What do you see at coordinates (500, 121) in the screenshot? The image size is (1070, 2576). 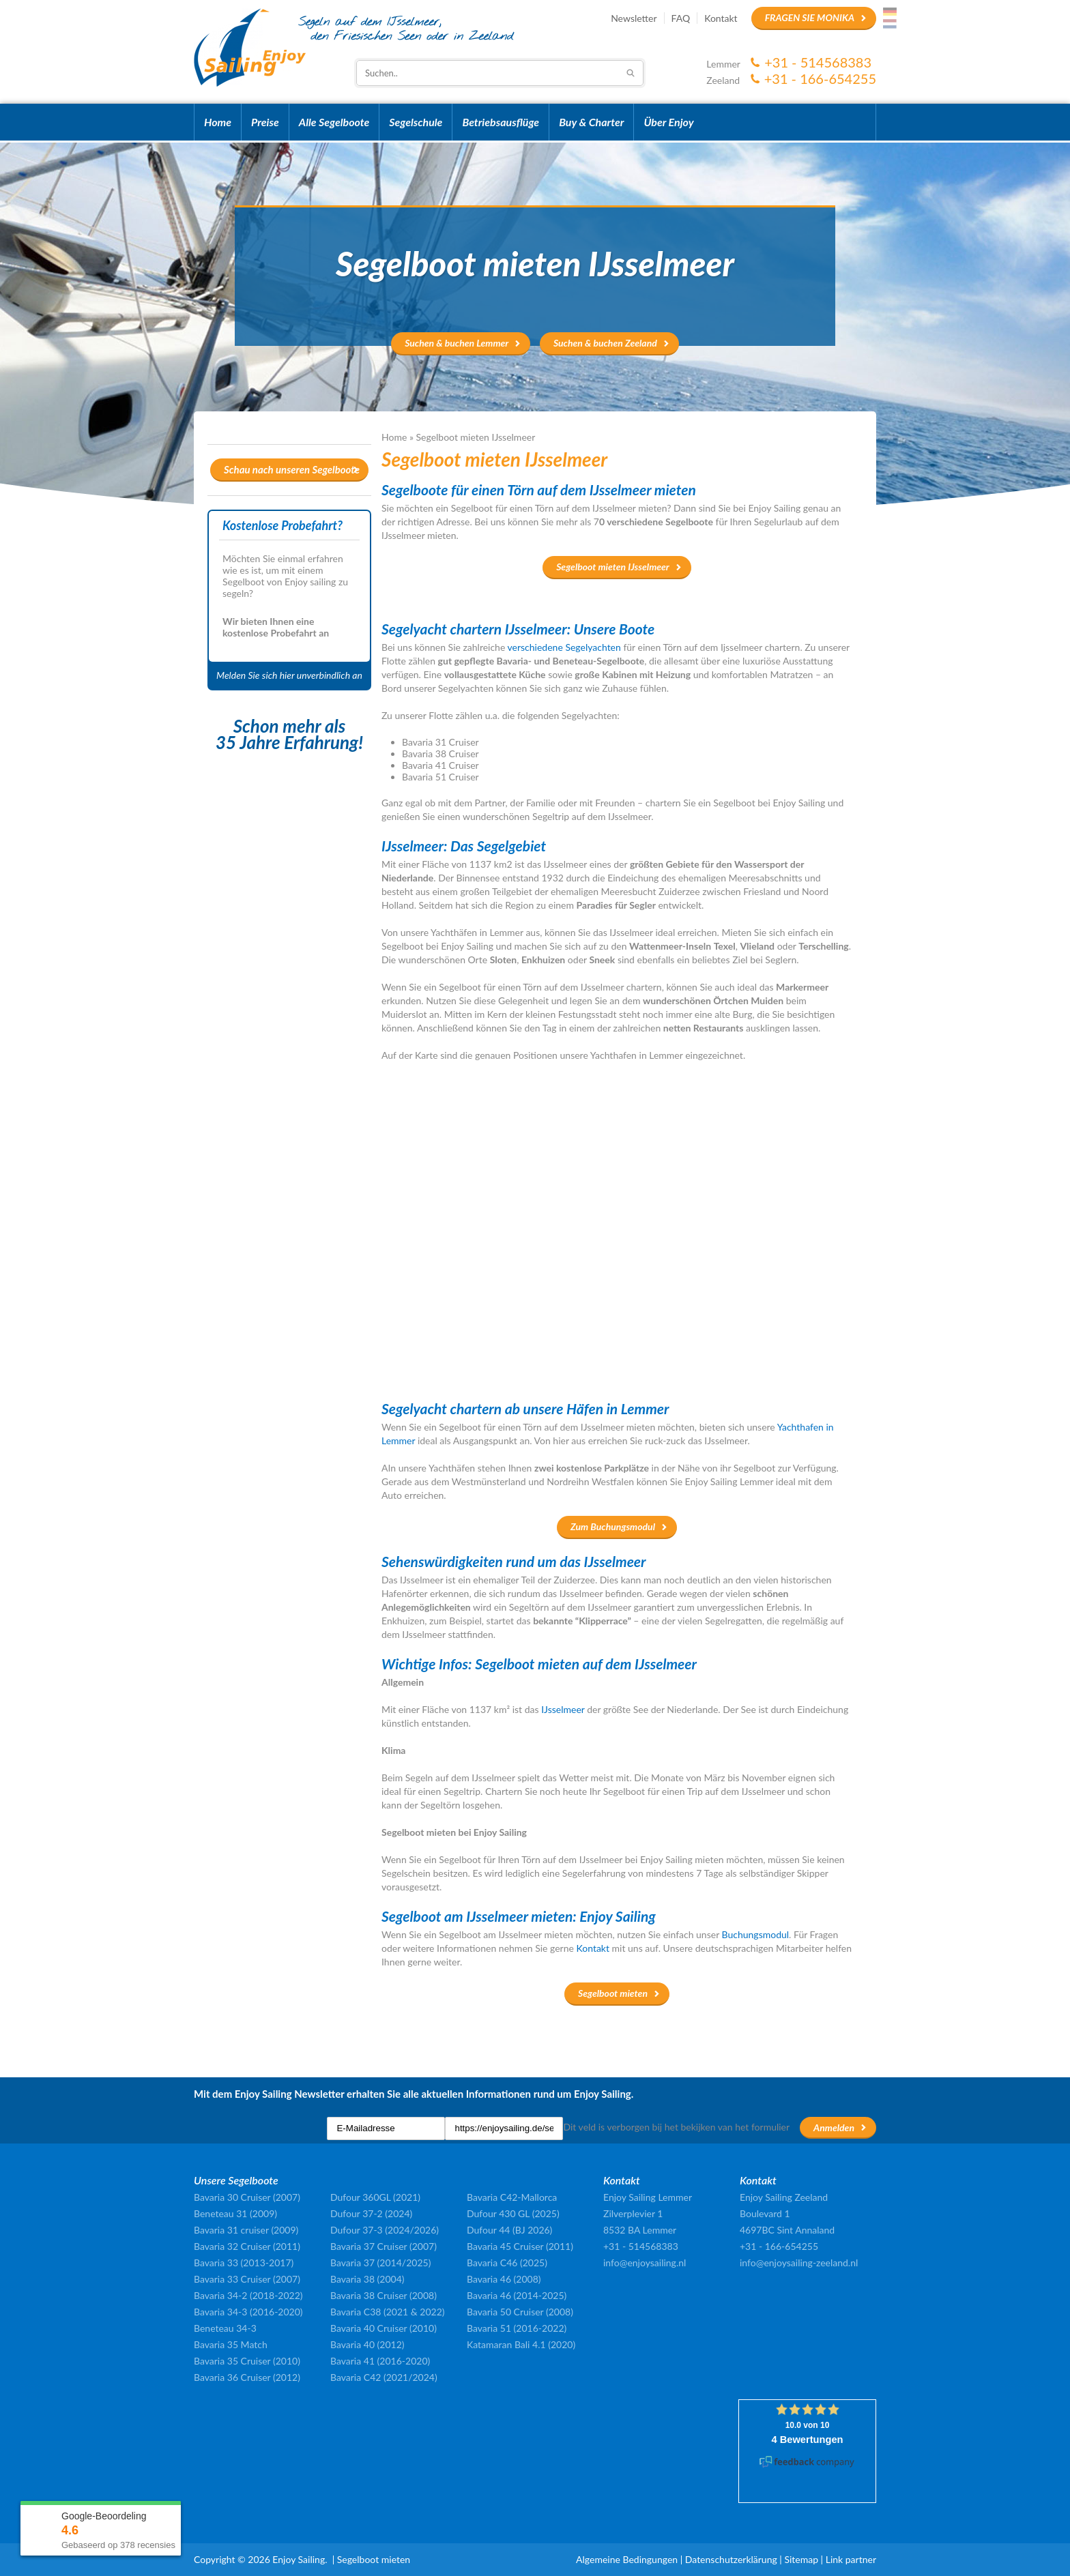 I see `Betriebsausflüge` at bounding box center [500, 121].